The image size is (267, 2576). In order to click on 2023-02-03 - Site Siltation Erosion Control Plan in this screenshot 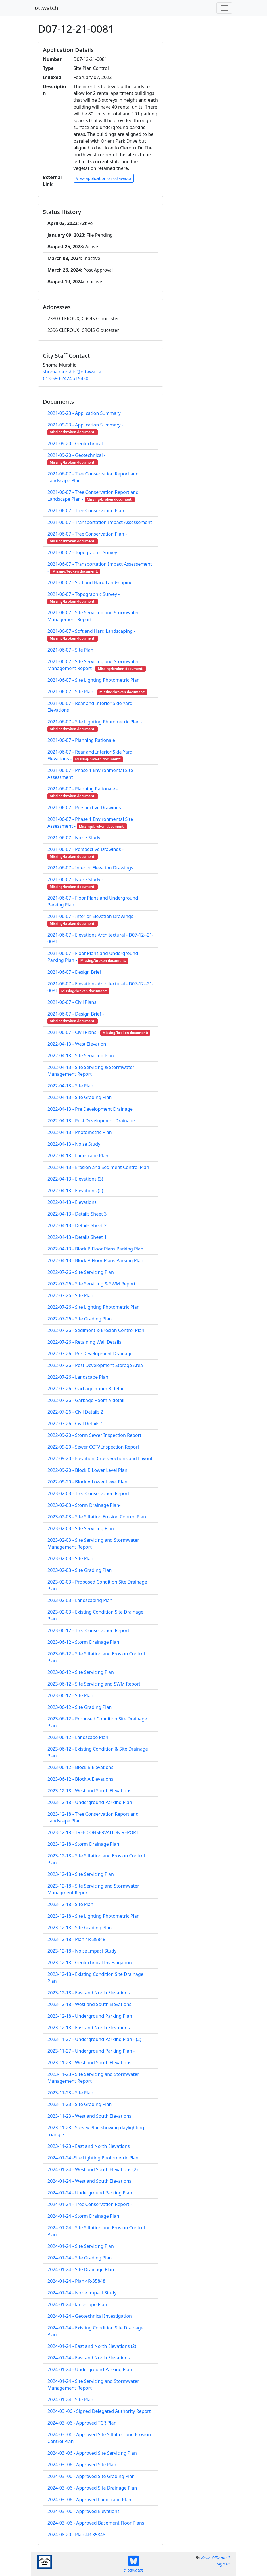, I will do `click(96, 1517)`.